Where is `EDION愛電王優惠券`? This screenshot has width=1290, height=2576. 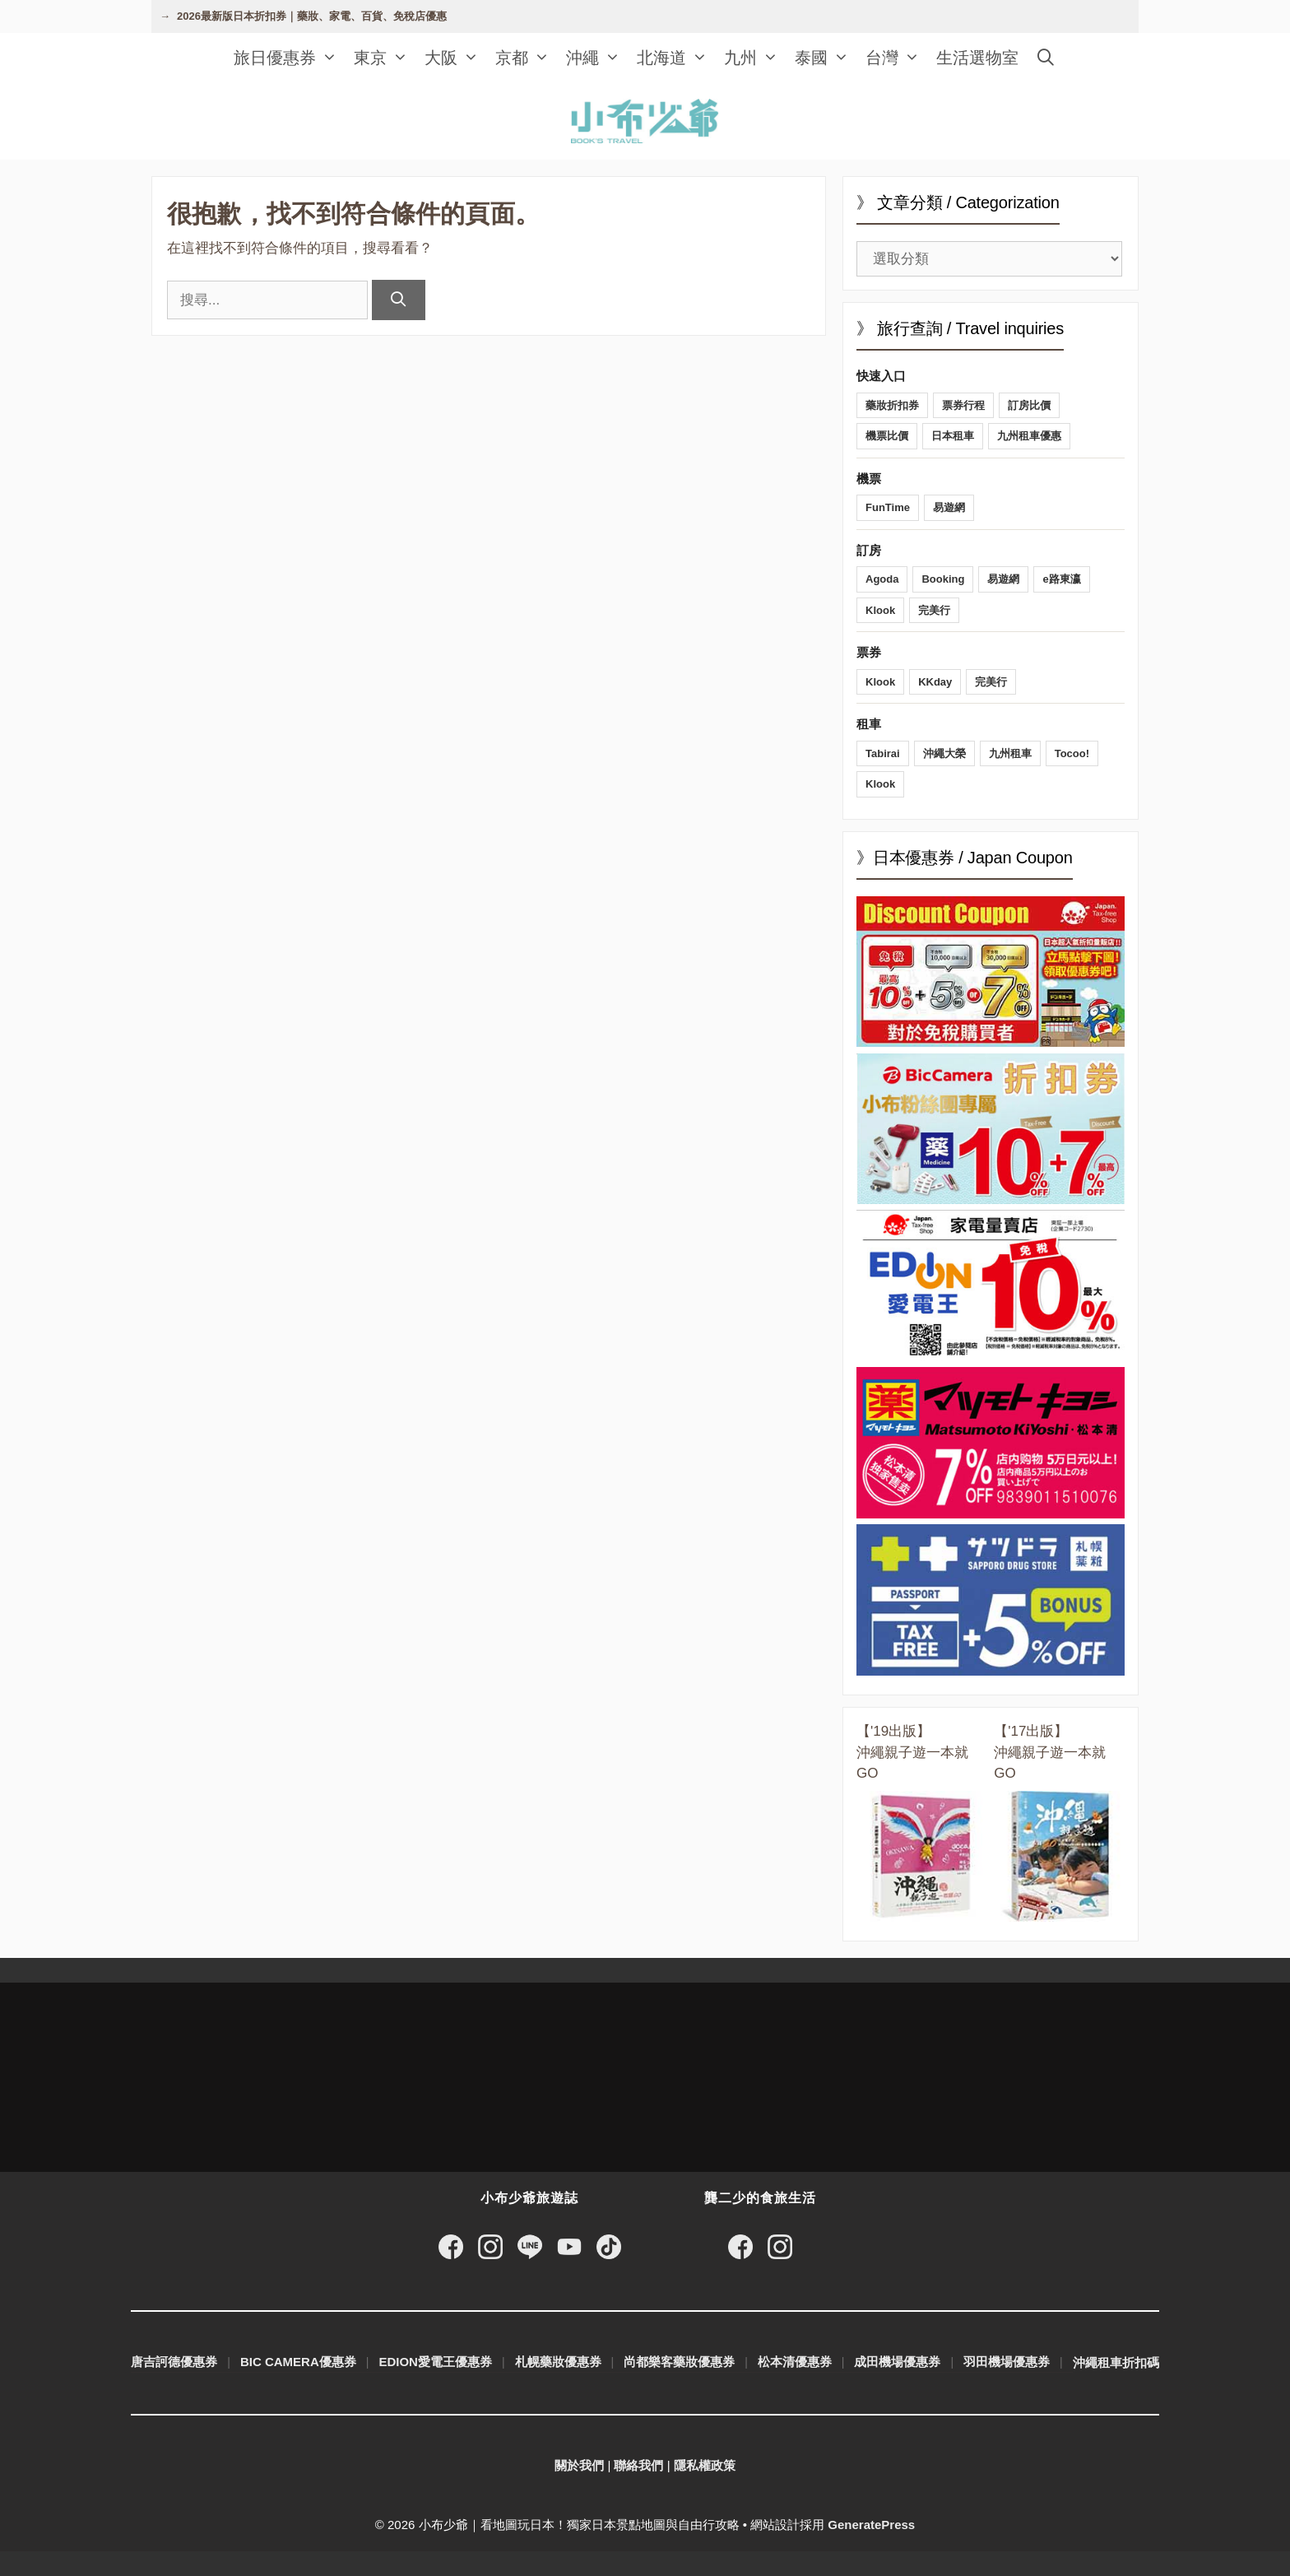 EDION愛電王優惠券 is located at coordinates (435, 2362).